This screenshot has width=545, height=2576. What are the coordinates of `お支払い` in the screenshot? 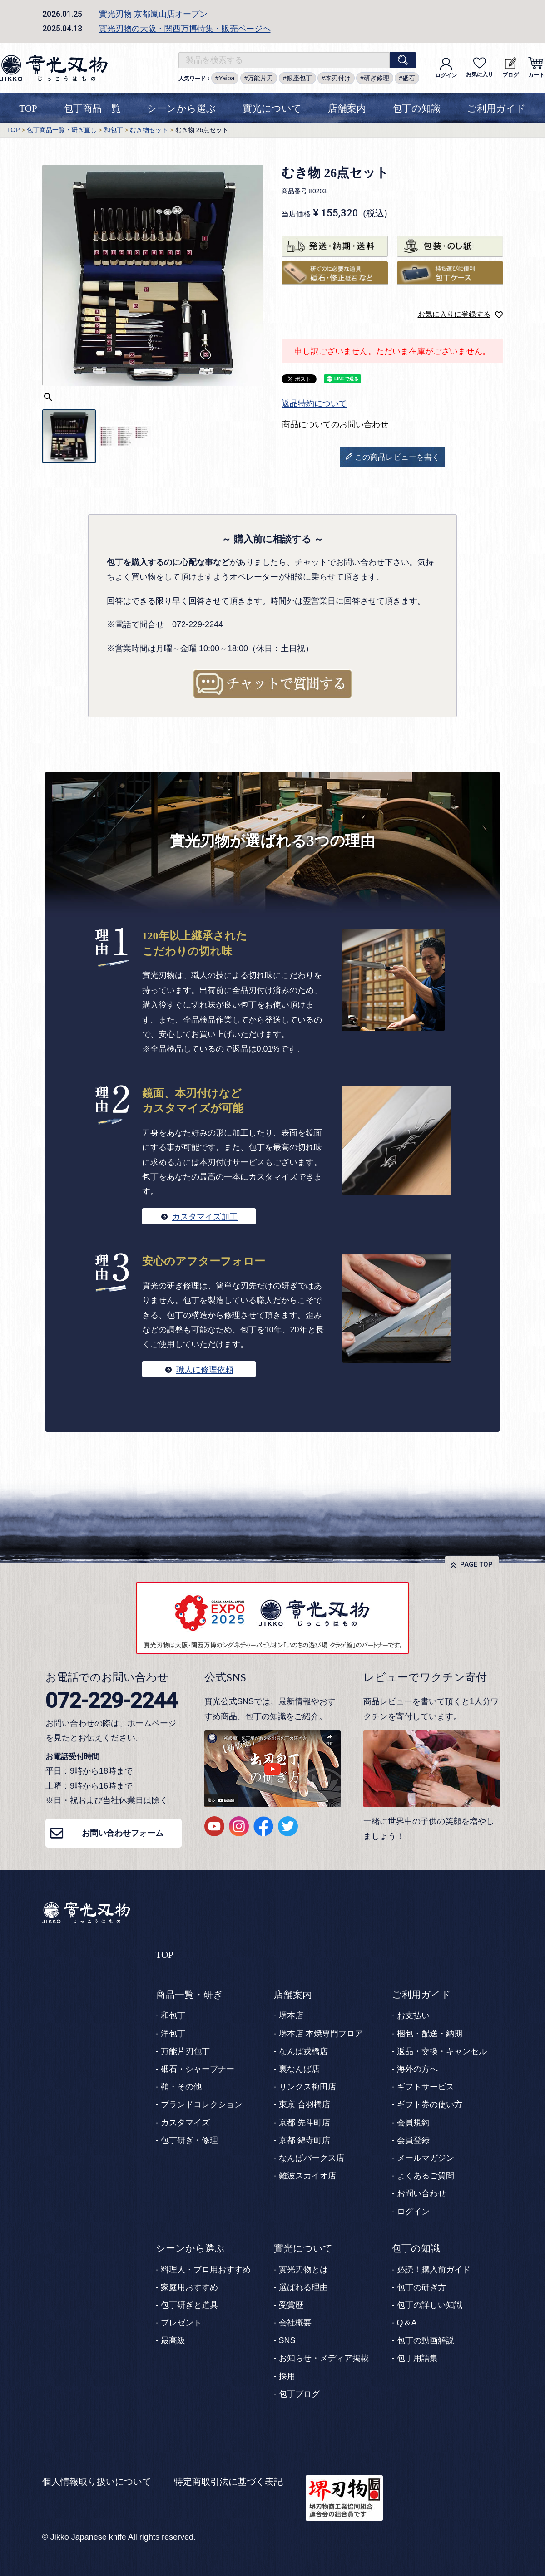 It's located at (413, 2015).